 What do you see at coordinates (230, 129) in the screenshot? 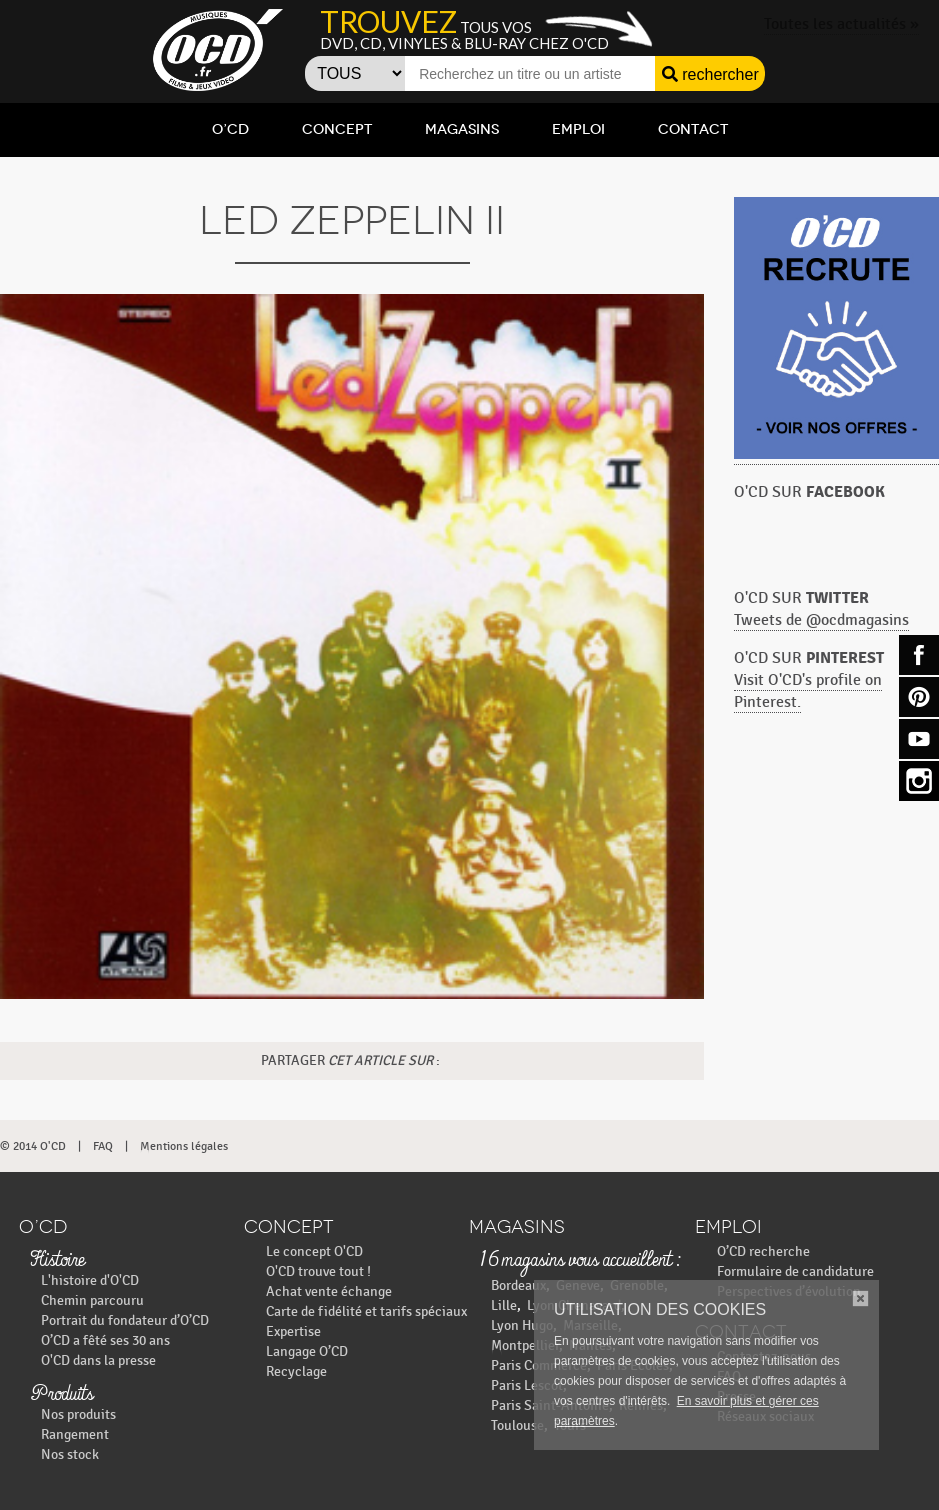
I see `O’CD` at bounding box center [230, 129].